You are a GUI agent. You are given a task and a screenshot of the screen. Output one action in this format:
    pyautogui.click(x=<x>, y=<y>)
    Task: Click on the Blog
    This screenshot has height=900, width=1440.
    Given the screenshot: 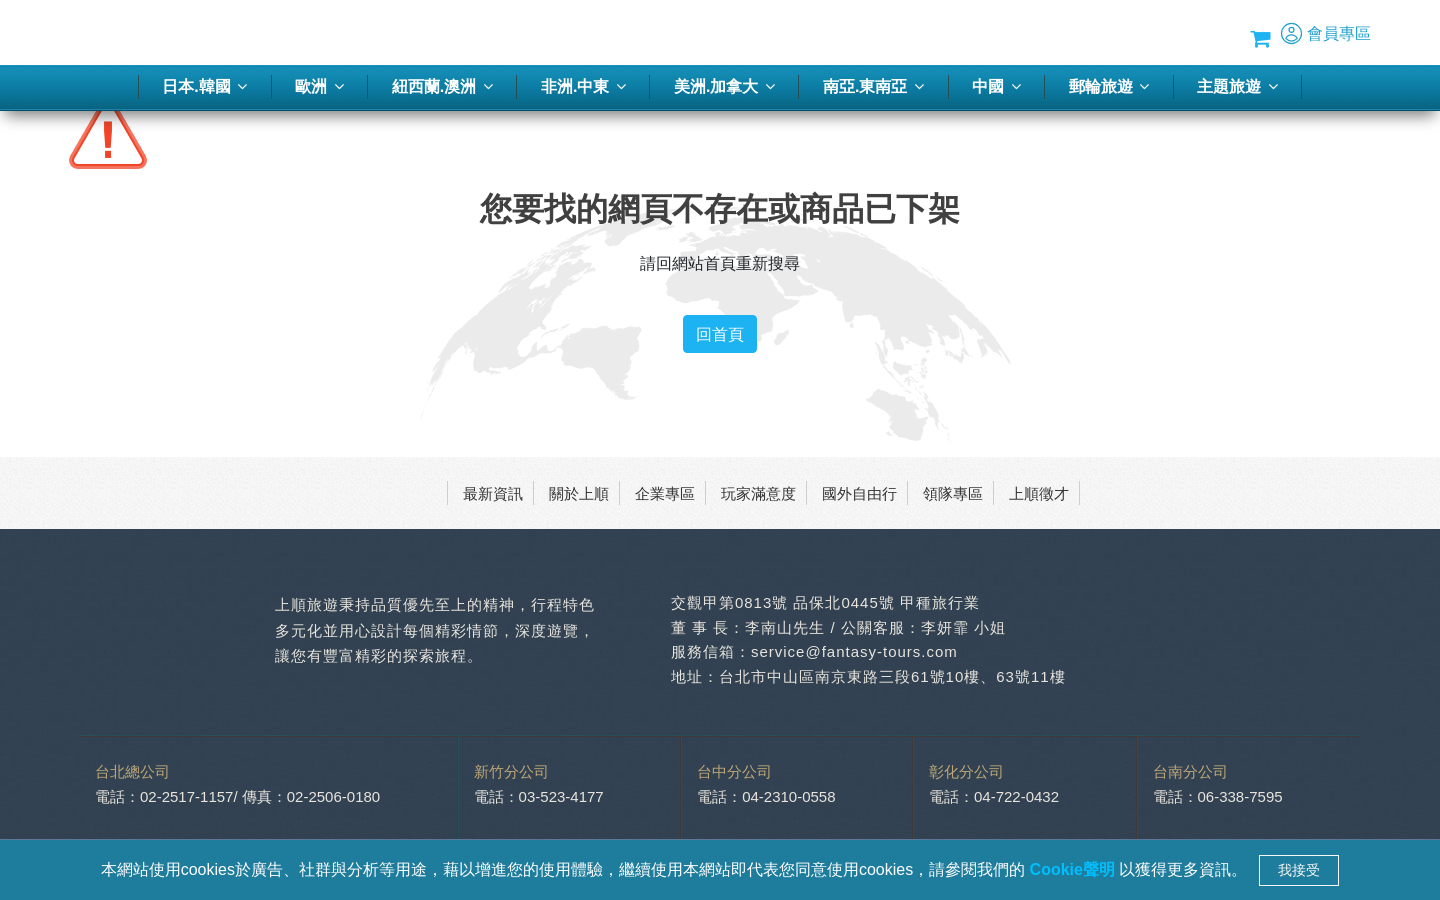 What is the action you would take?
    pyautogui.click(x=1138, y=33)
    